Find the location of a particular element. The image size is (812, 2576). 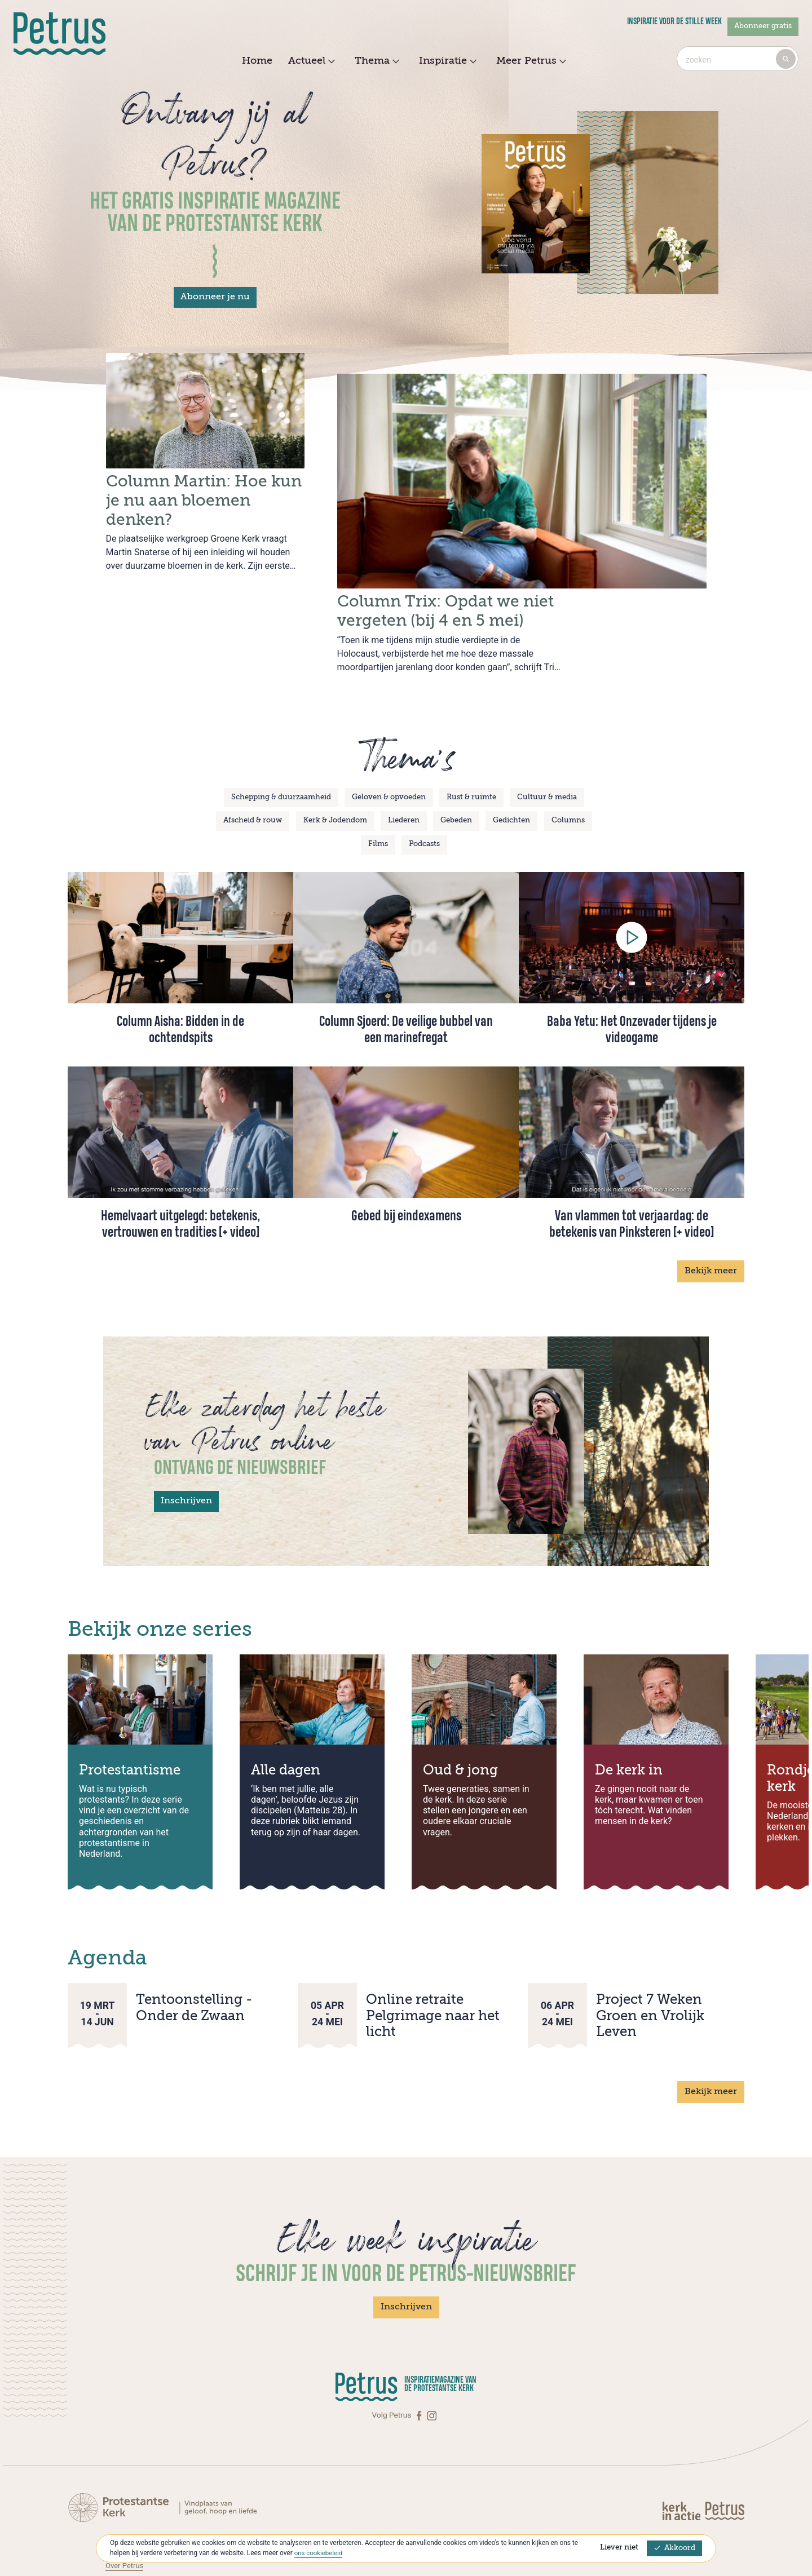

Actueel is located at coordinates (310, 61).